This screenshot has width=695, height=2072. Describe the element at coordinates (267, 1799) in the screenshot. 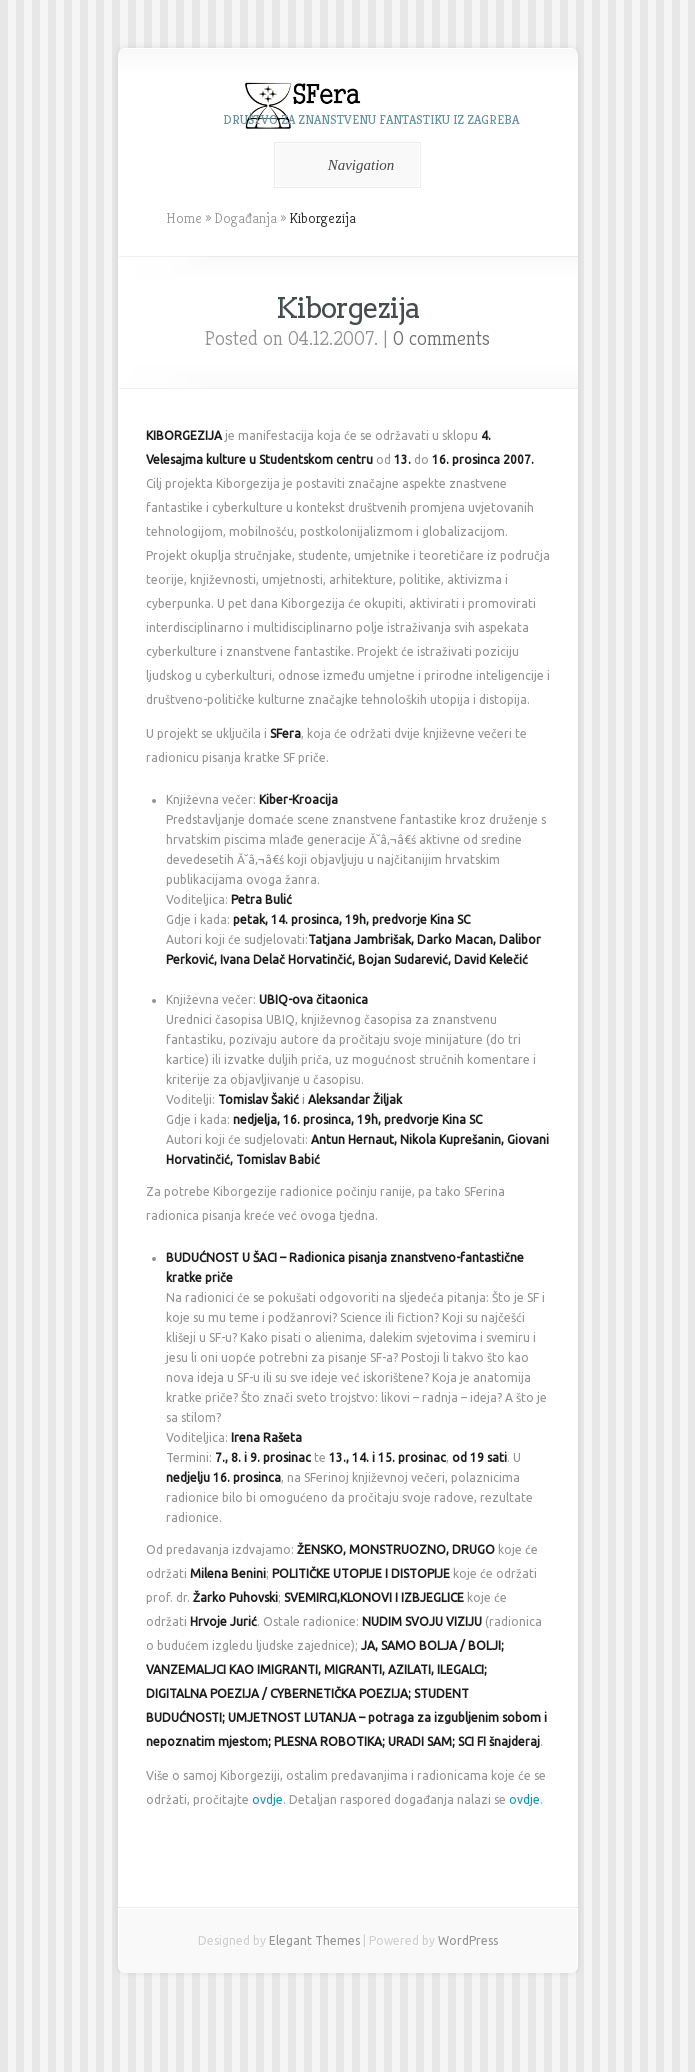

I see `ovdje` at that location.